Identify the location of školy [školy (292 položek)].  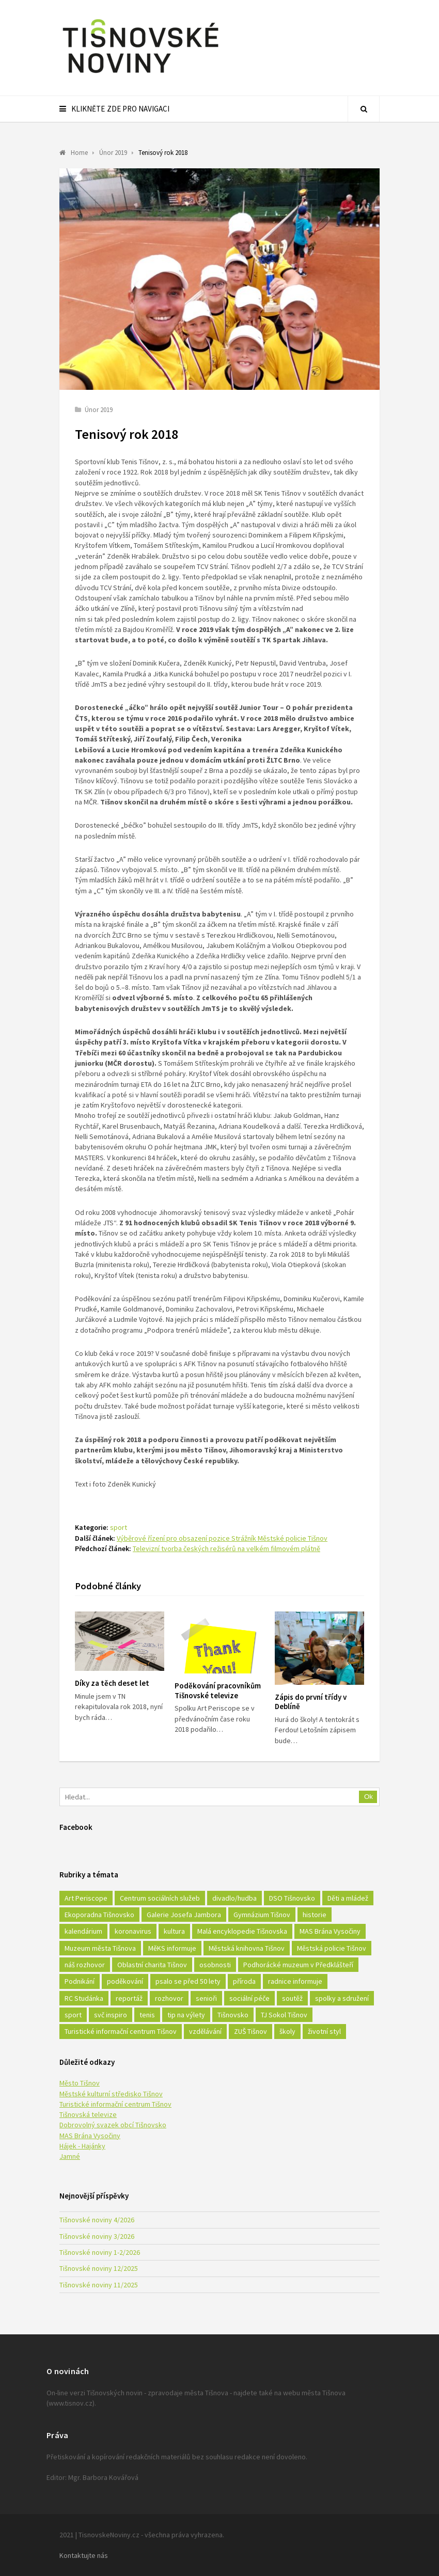
(287, 2031).